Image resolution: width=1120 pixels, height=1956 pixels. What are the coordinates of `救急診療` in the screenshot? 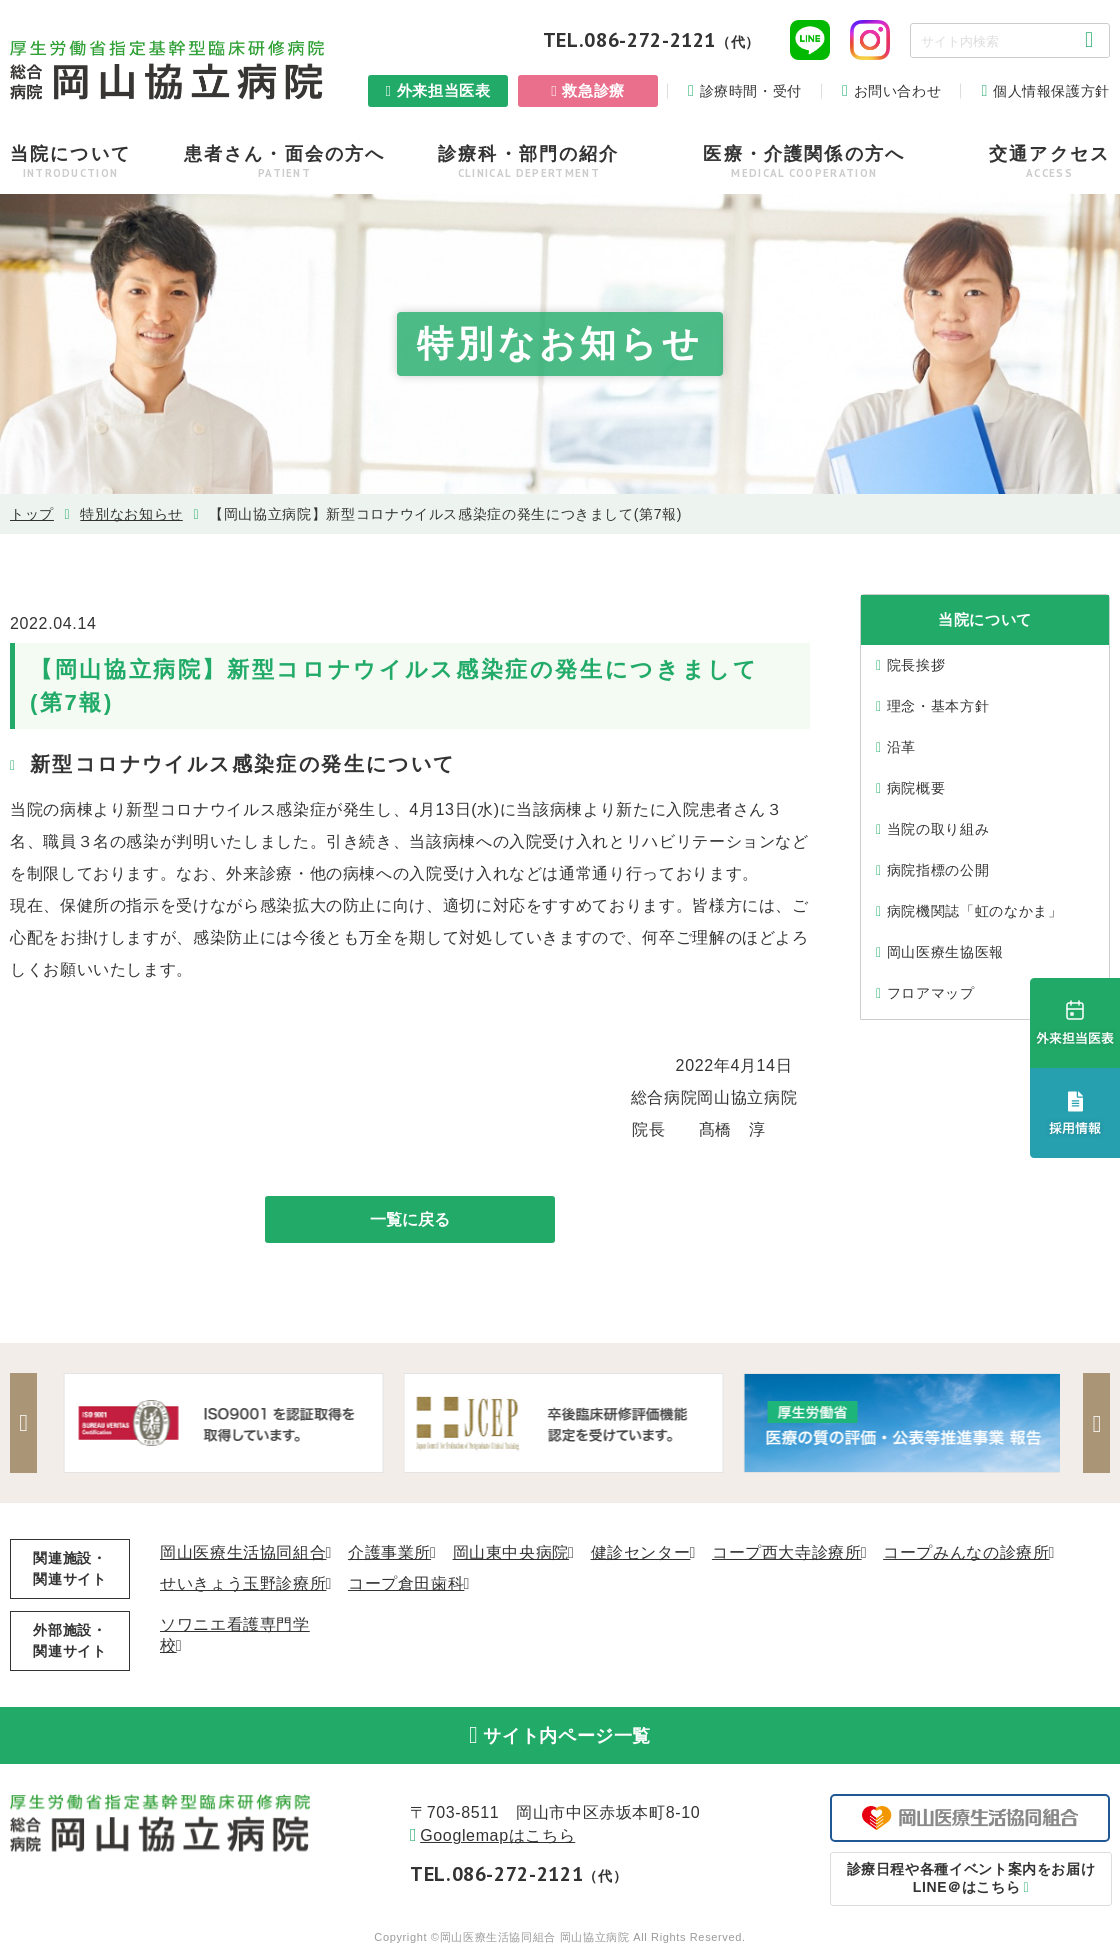 It's located at (593, 90).